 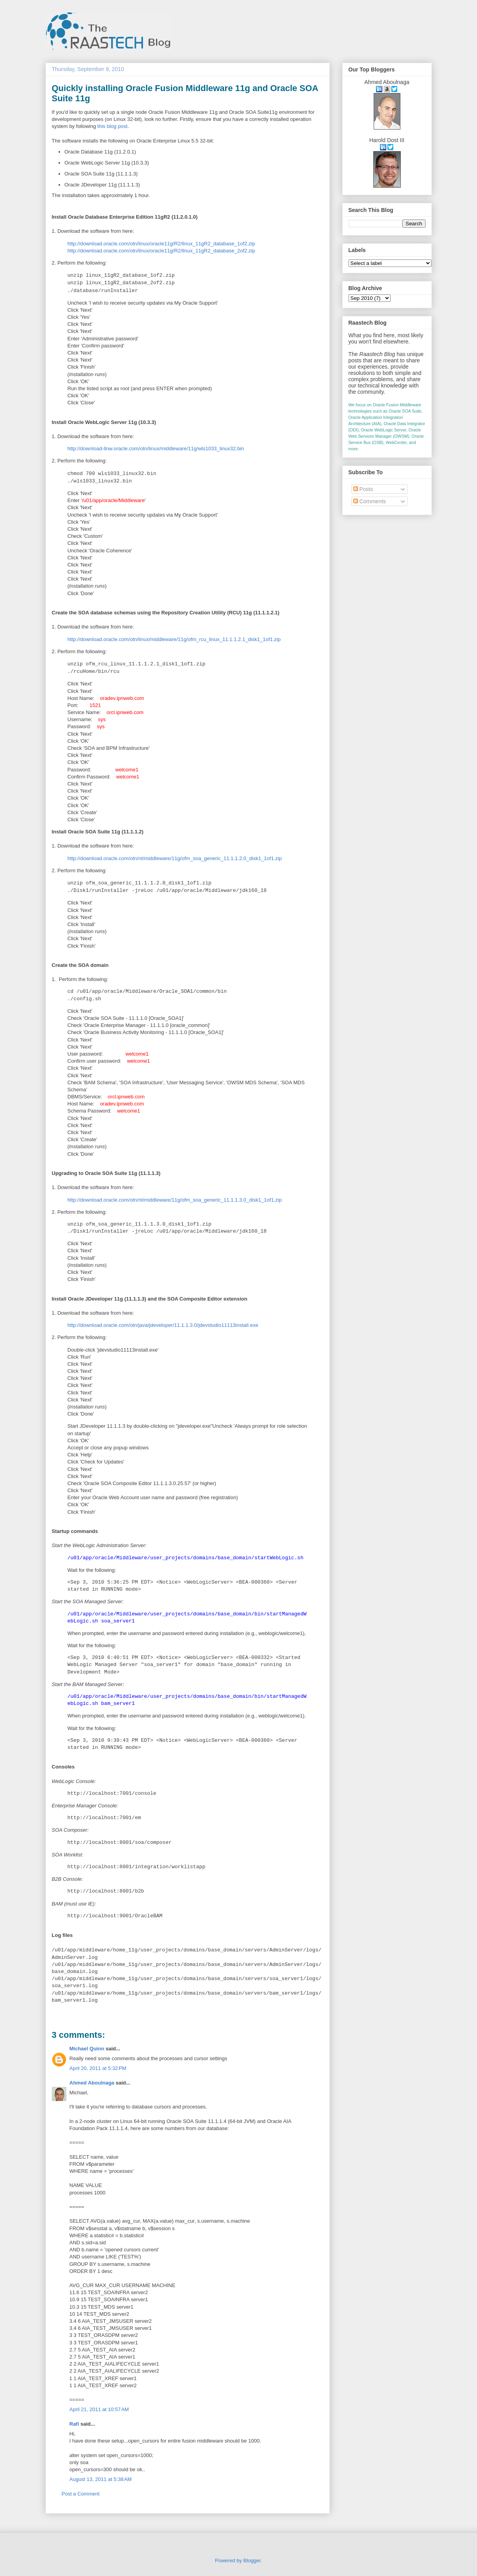 I want to click on Michael Quinn, so click(x=87, y=2049).